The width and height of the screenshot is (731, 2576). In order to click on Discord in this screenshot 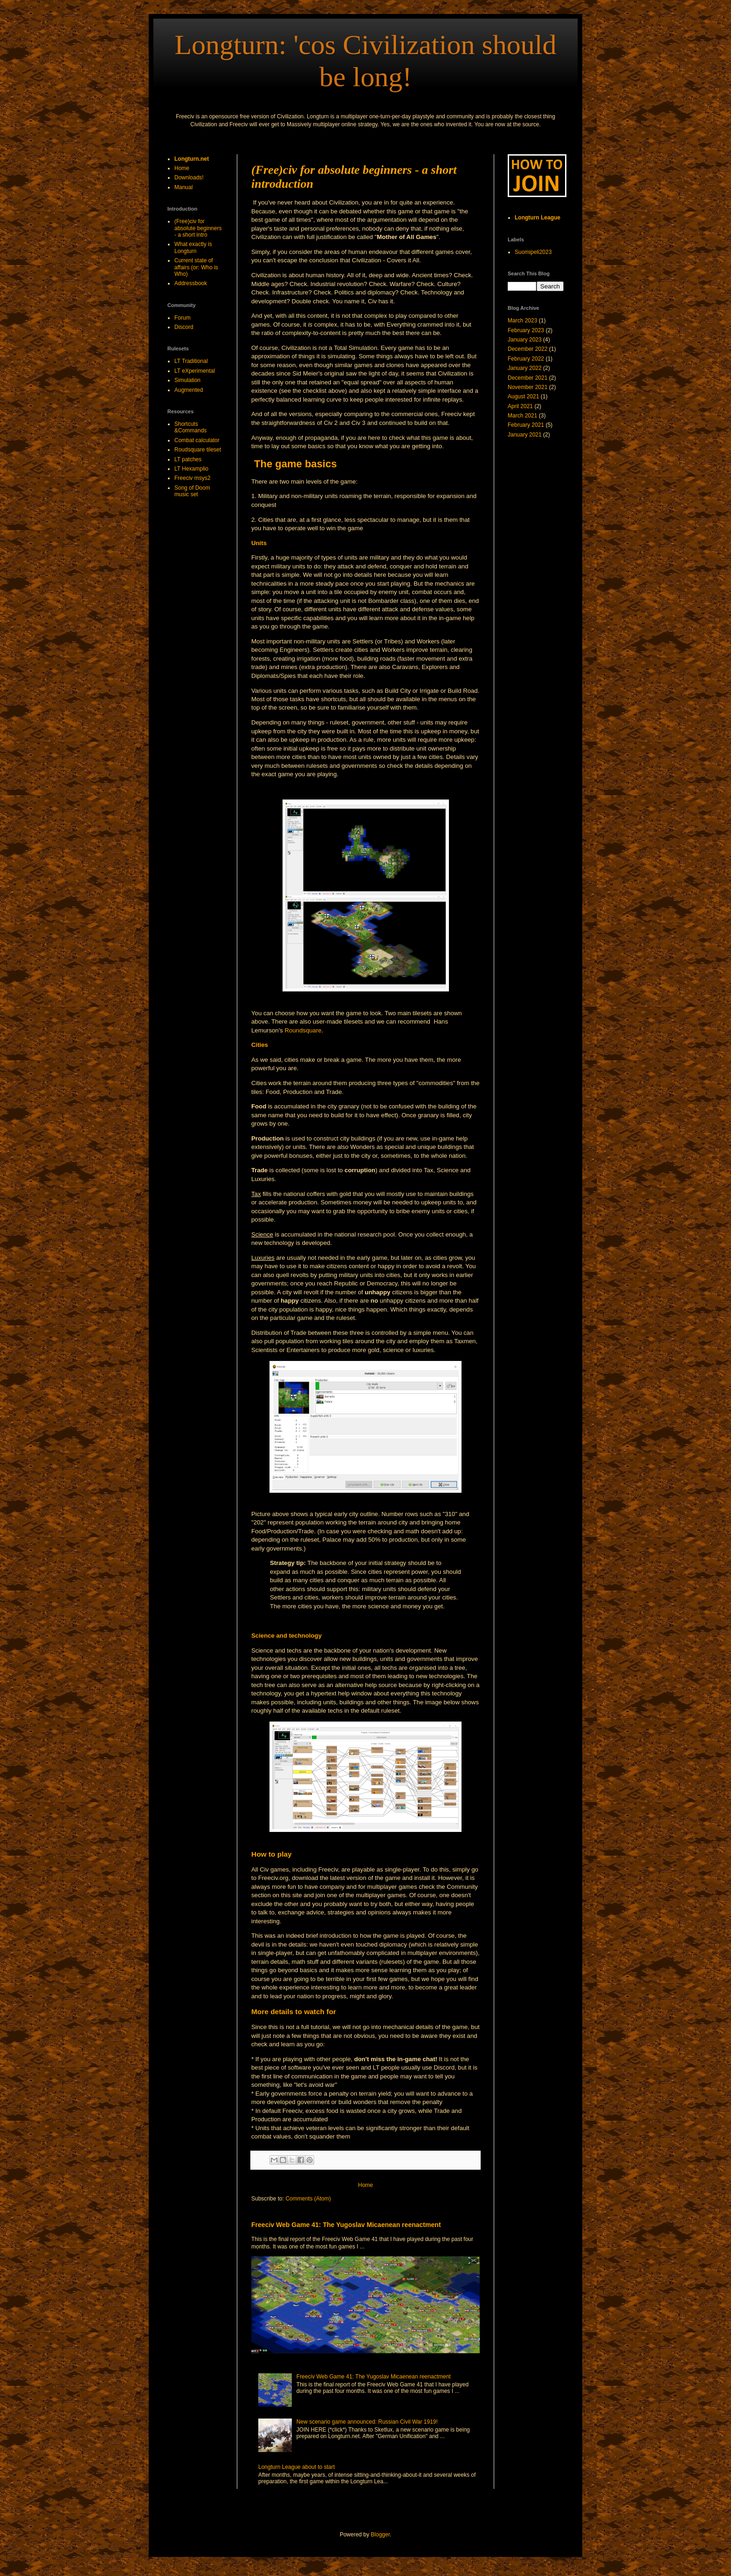, I will do `click(183, 327)`.